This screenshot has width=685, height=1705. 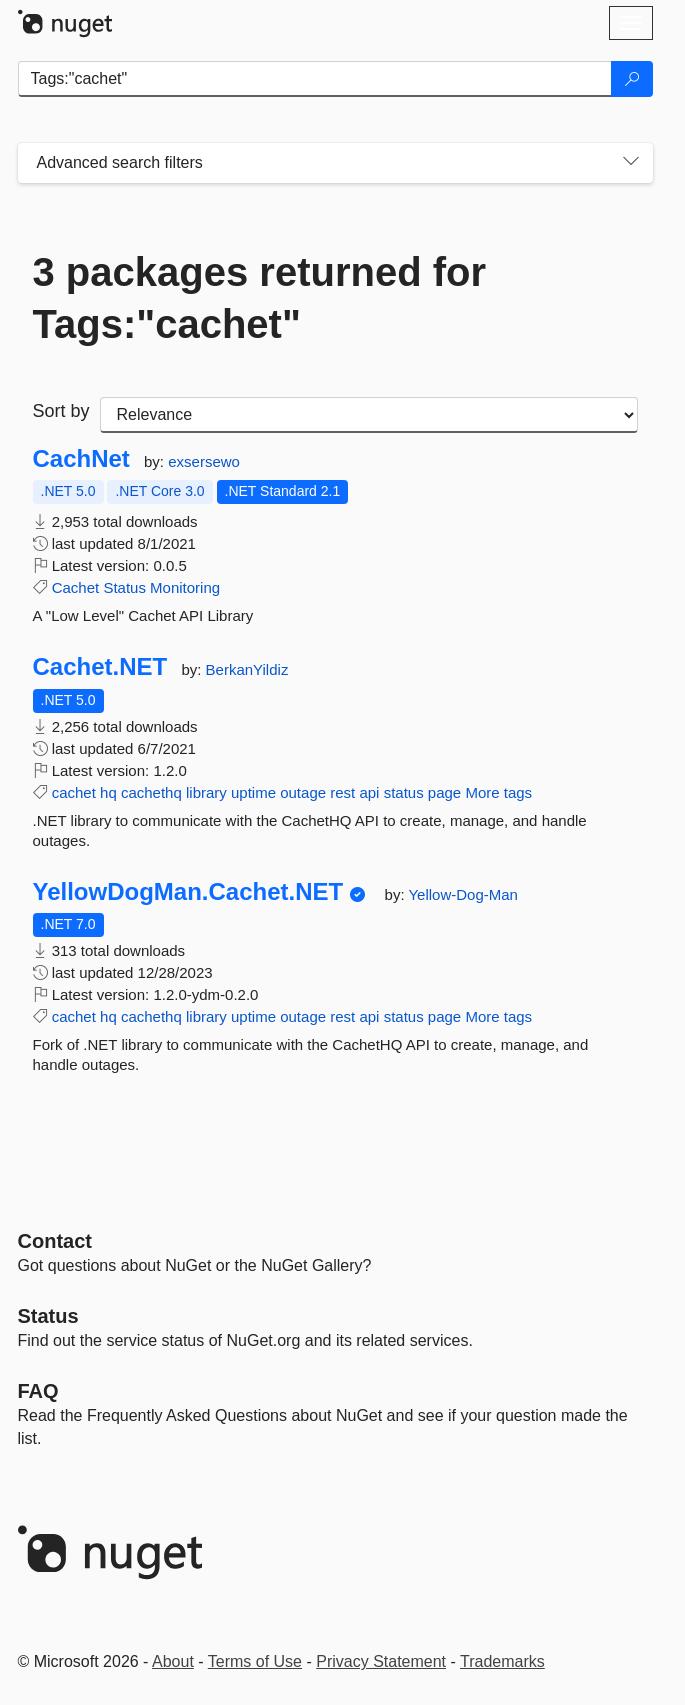 I want to click on Sort by, so click(x=61, y=411).